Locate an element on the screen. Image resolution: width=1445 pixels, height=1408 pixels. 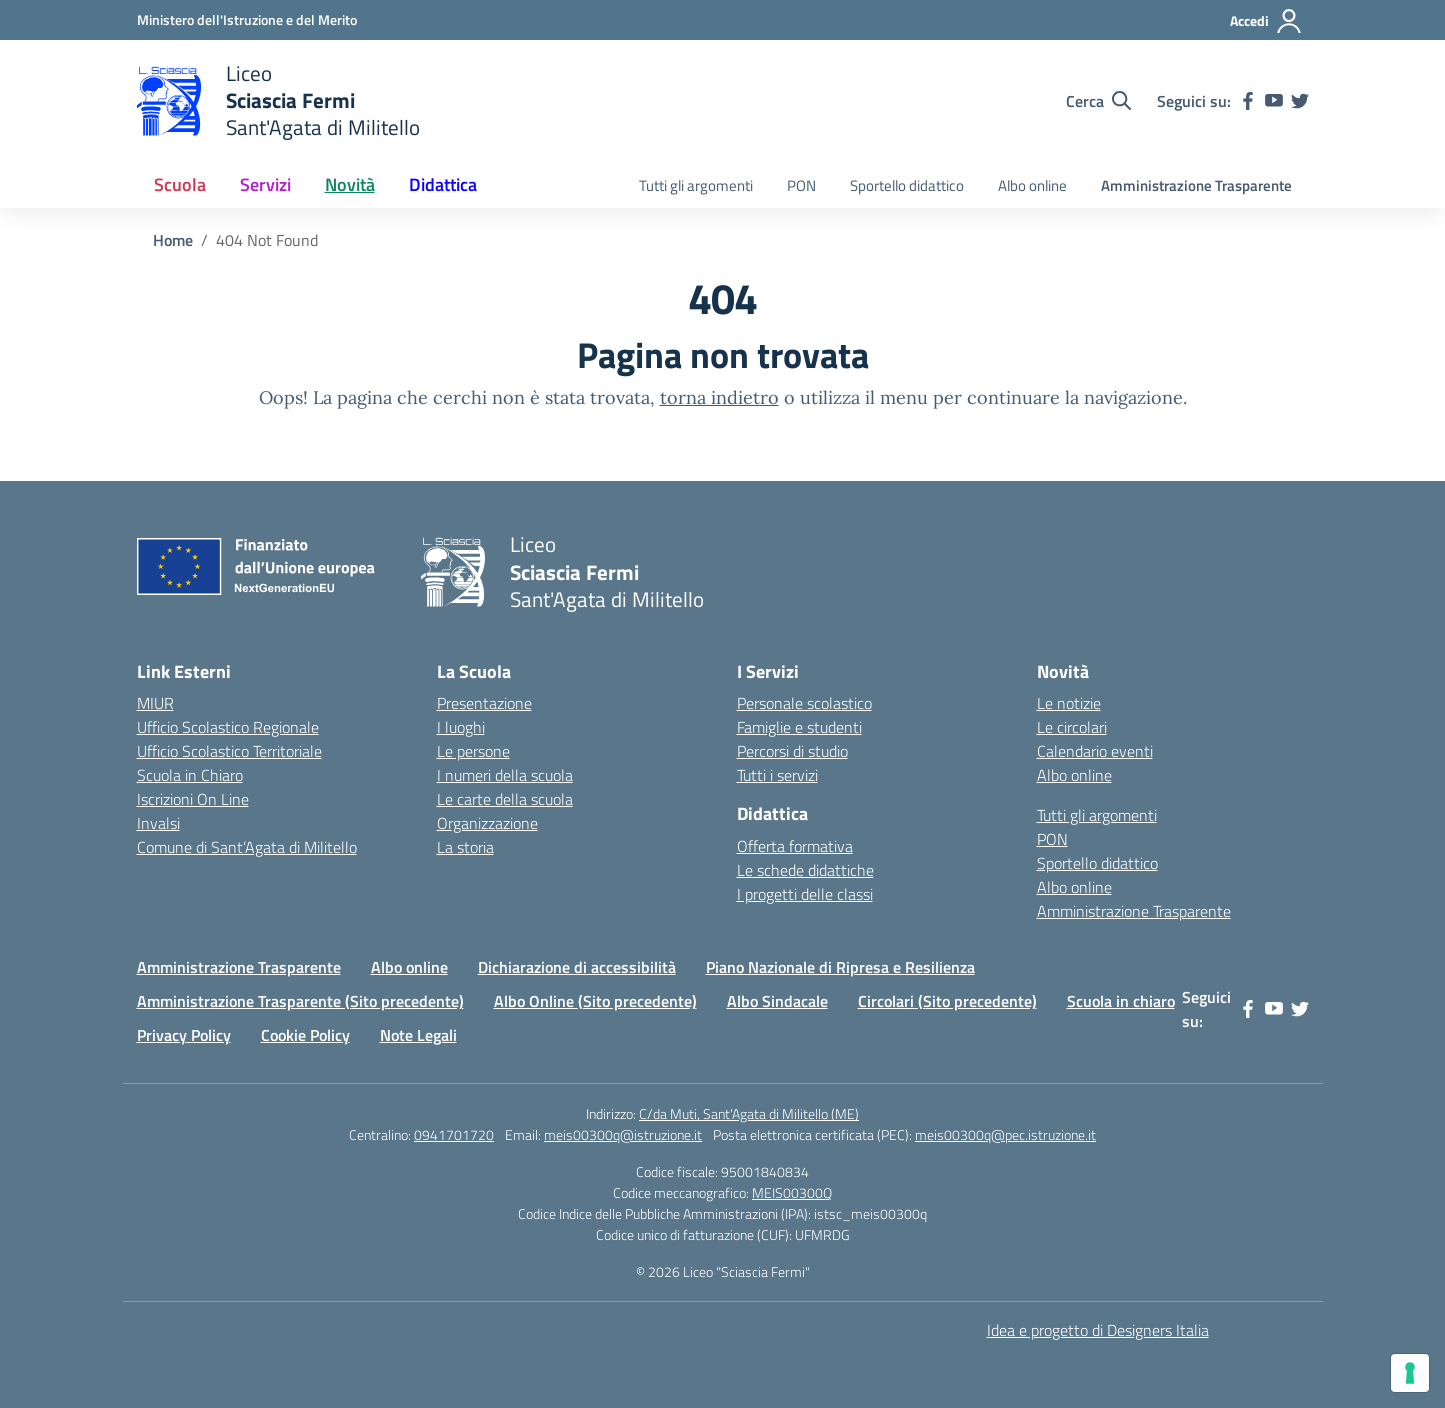
I numeri della scuola is located at coordinates (505, 775).